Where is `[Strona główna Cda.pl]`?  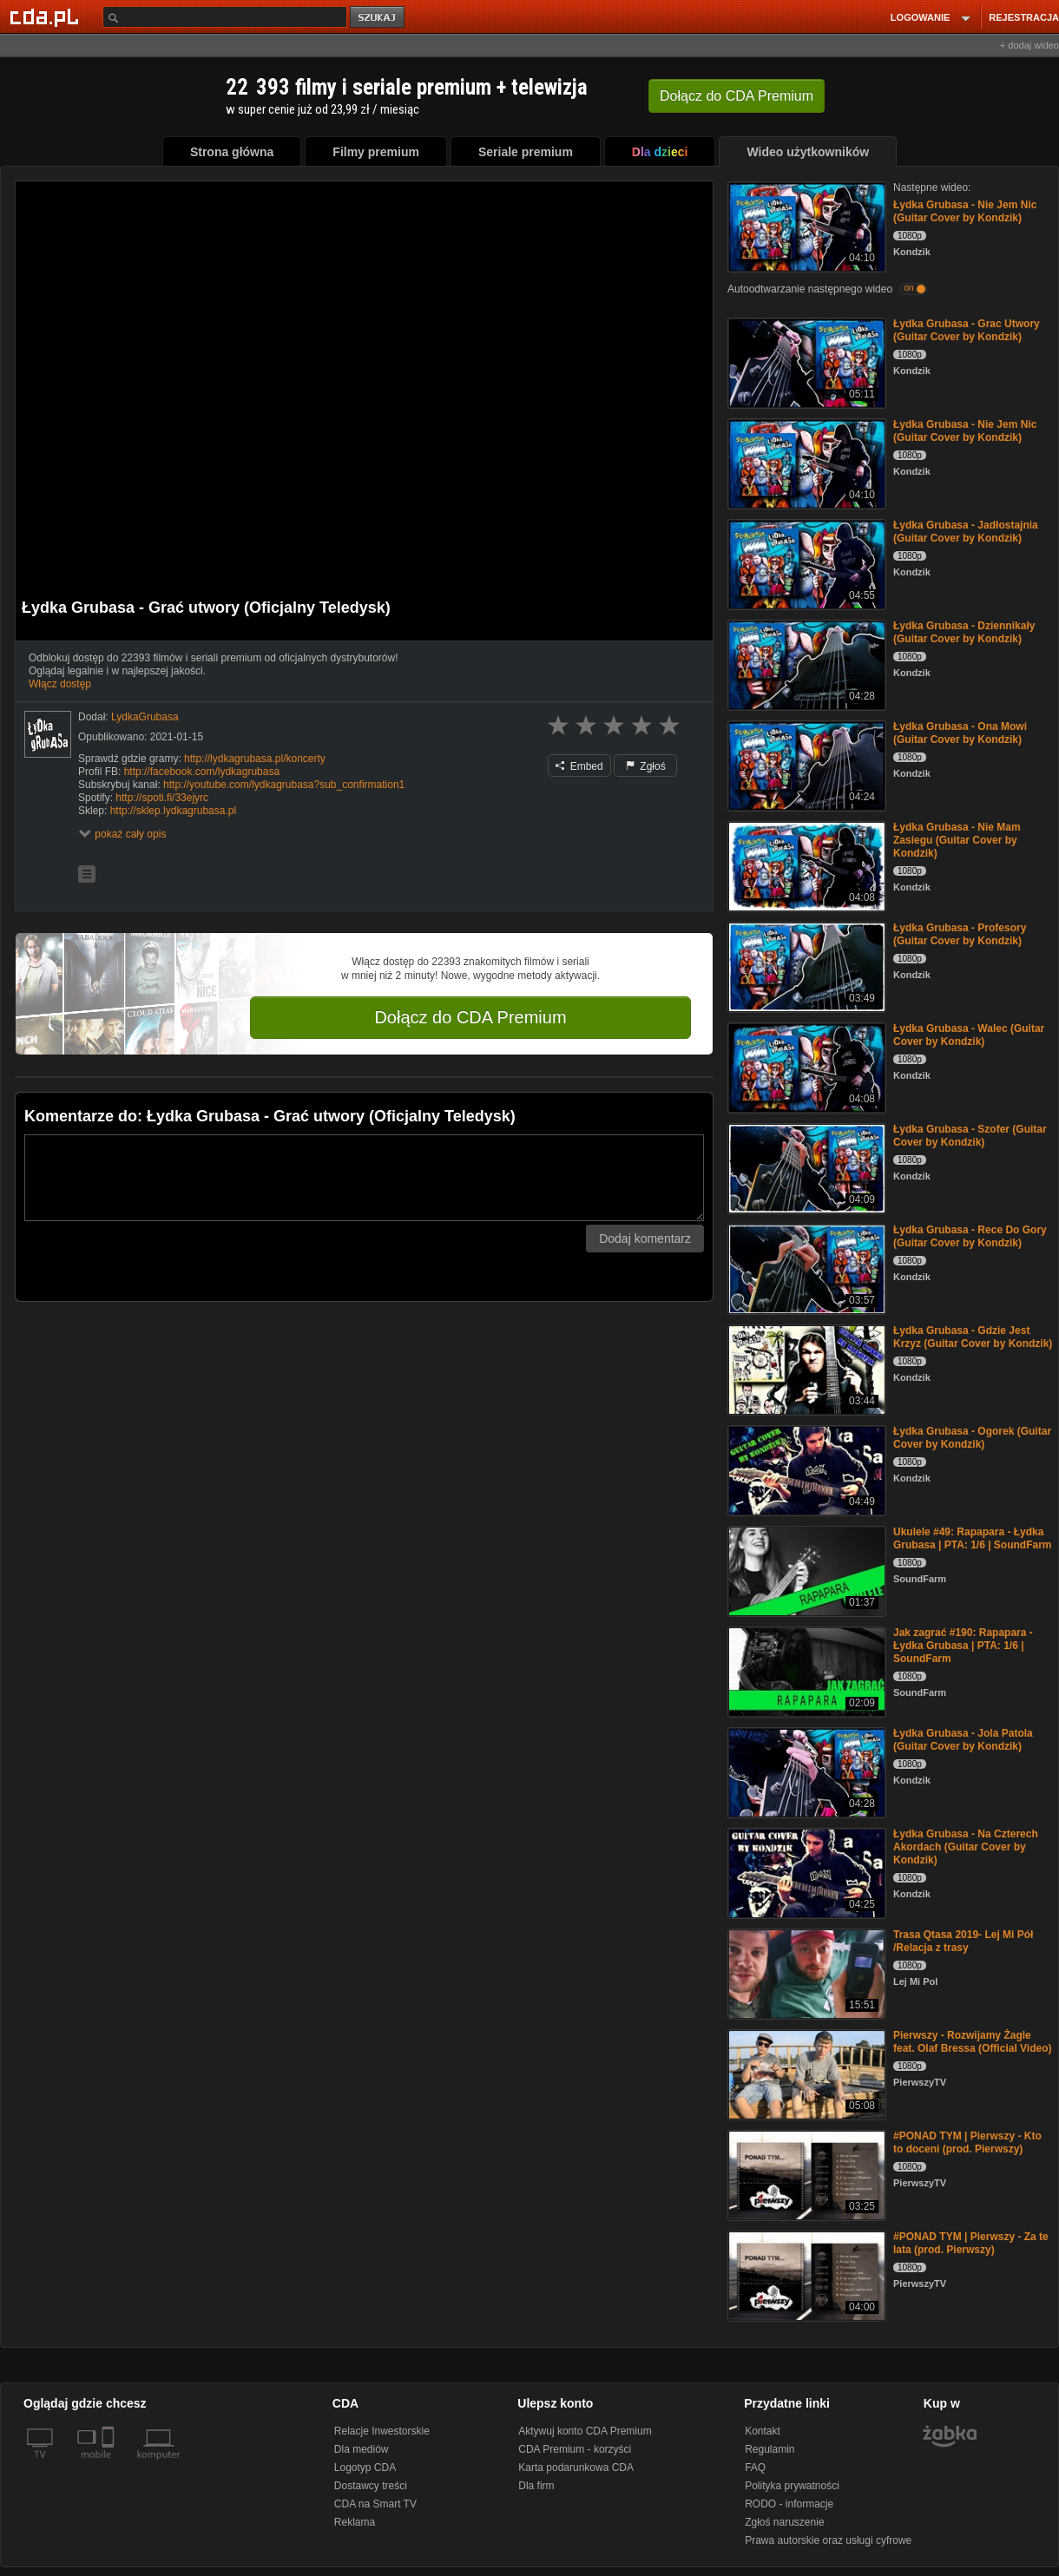 [Strona główna Cda.pl] is located at coordinates (47, 16).